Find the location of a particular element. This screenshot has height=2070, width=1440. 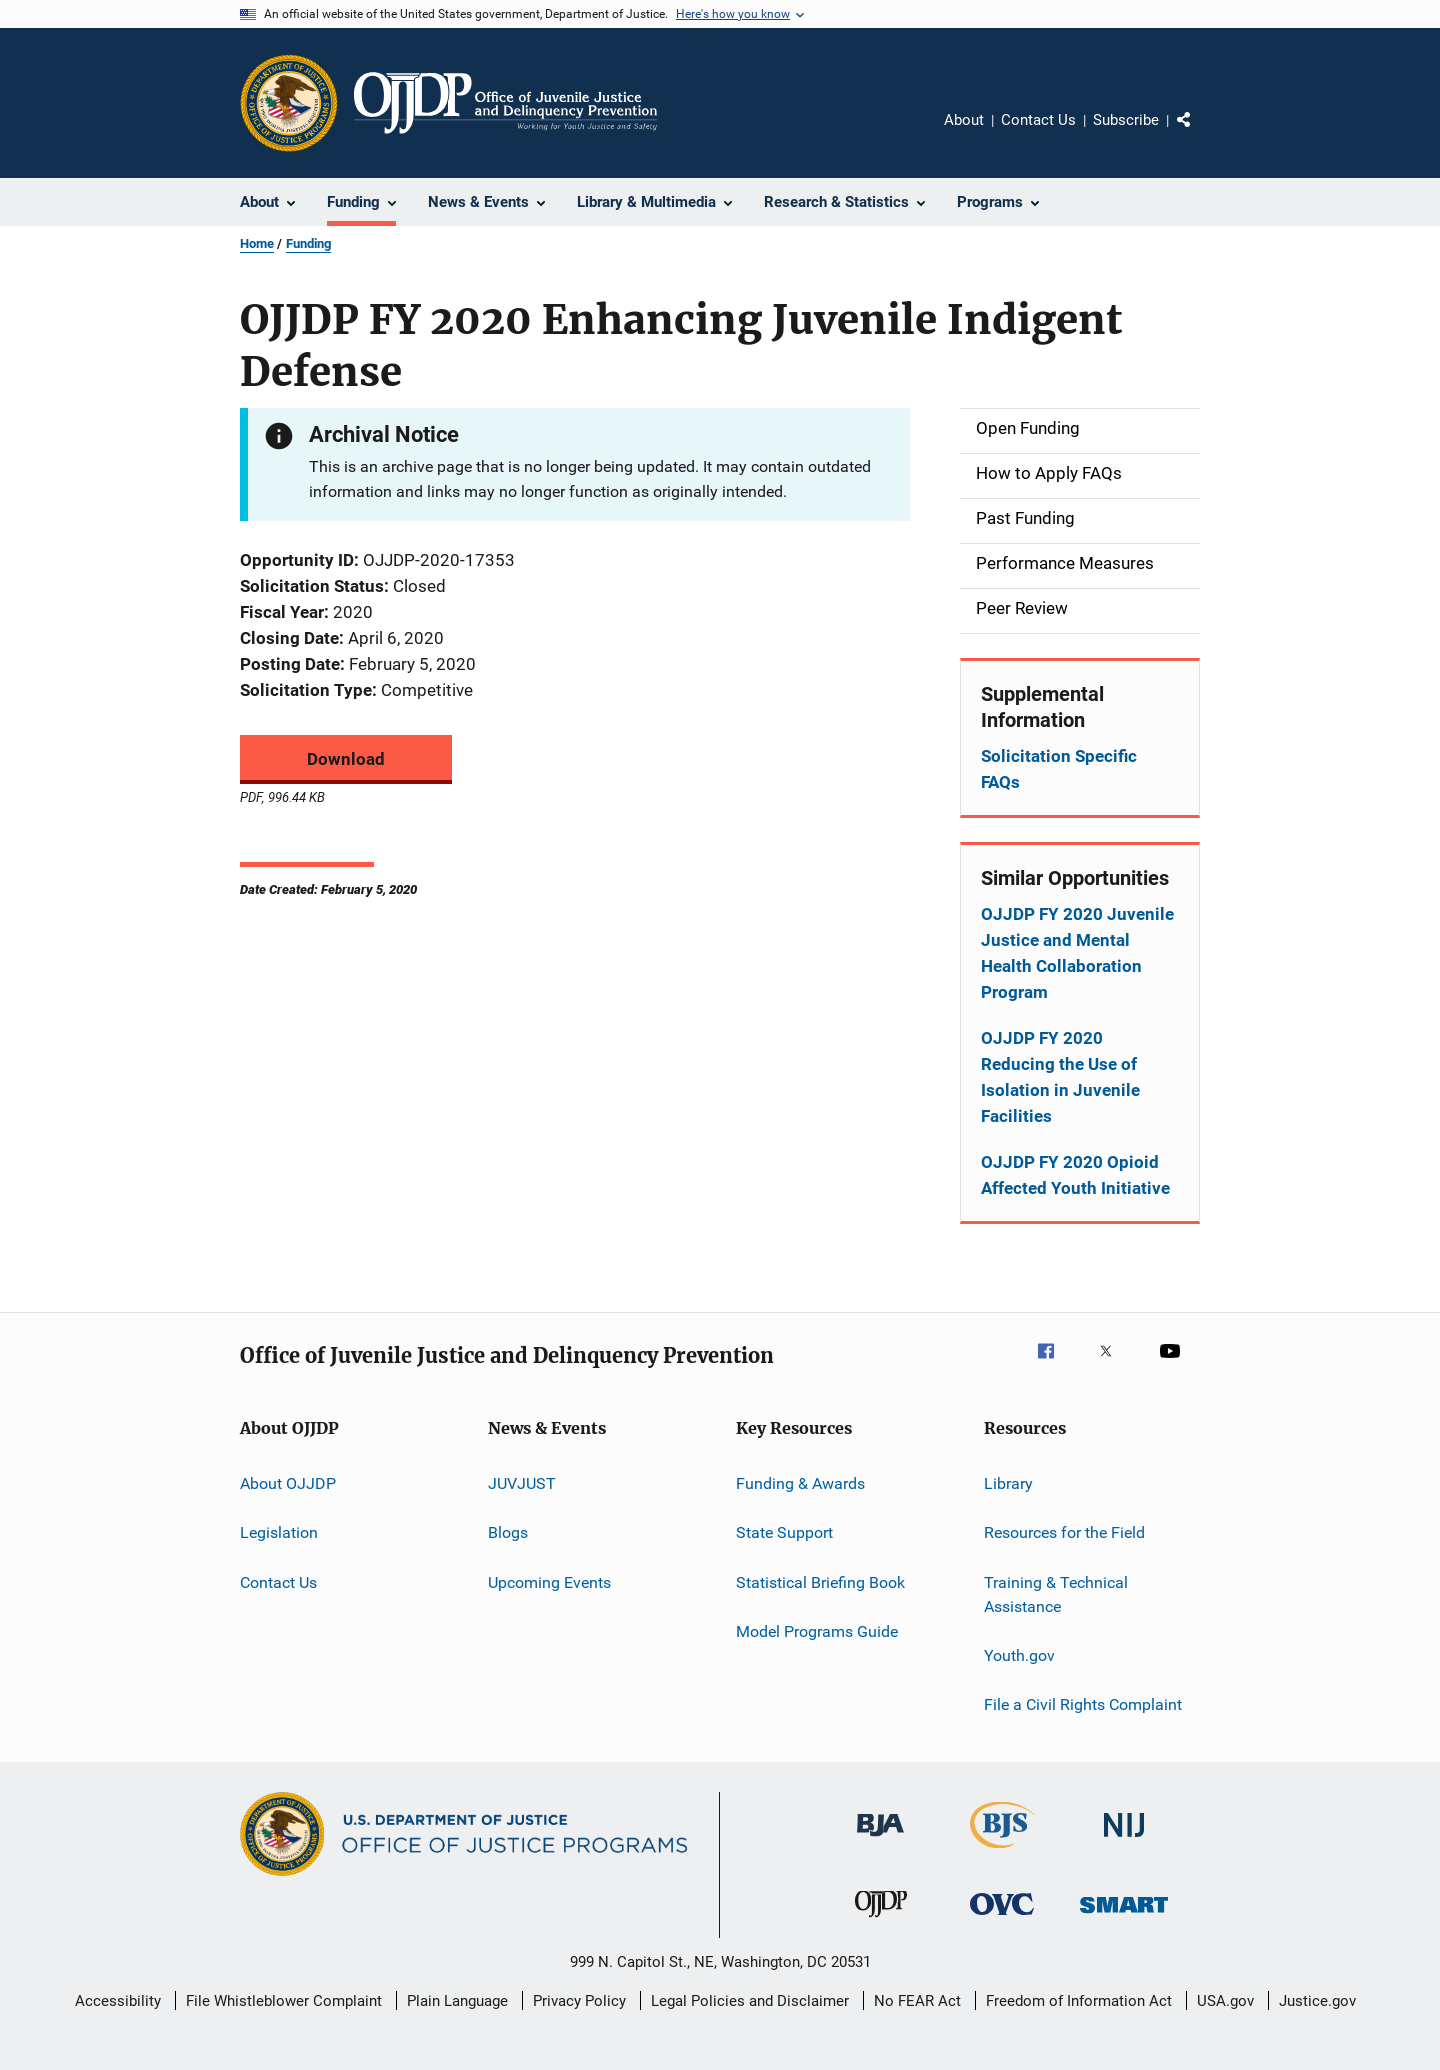

Contact Us is located at coordinates (1038, 120).